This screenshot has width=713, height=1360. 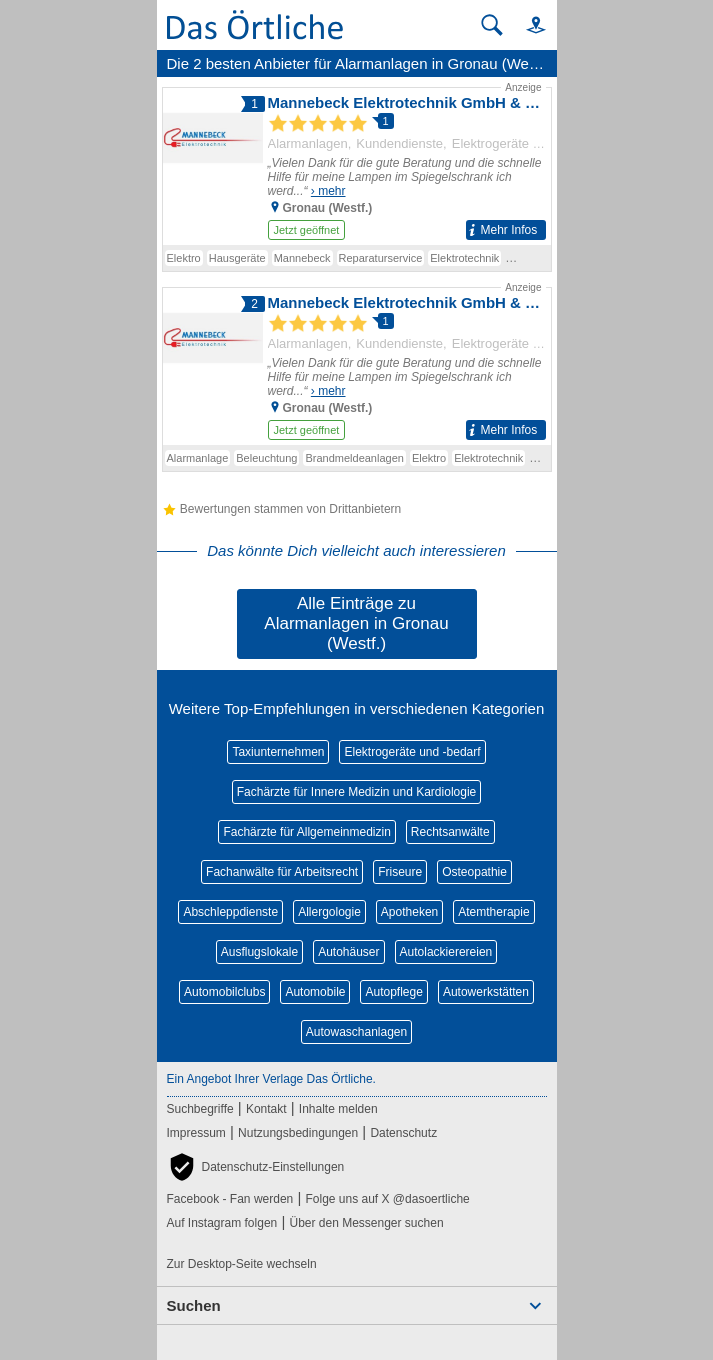 What do you see at coordinates (348, 952) in the screenshot?
I see `Autohäuser` at bounding box center [348, 952].